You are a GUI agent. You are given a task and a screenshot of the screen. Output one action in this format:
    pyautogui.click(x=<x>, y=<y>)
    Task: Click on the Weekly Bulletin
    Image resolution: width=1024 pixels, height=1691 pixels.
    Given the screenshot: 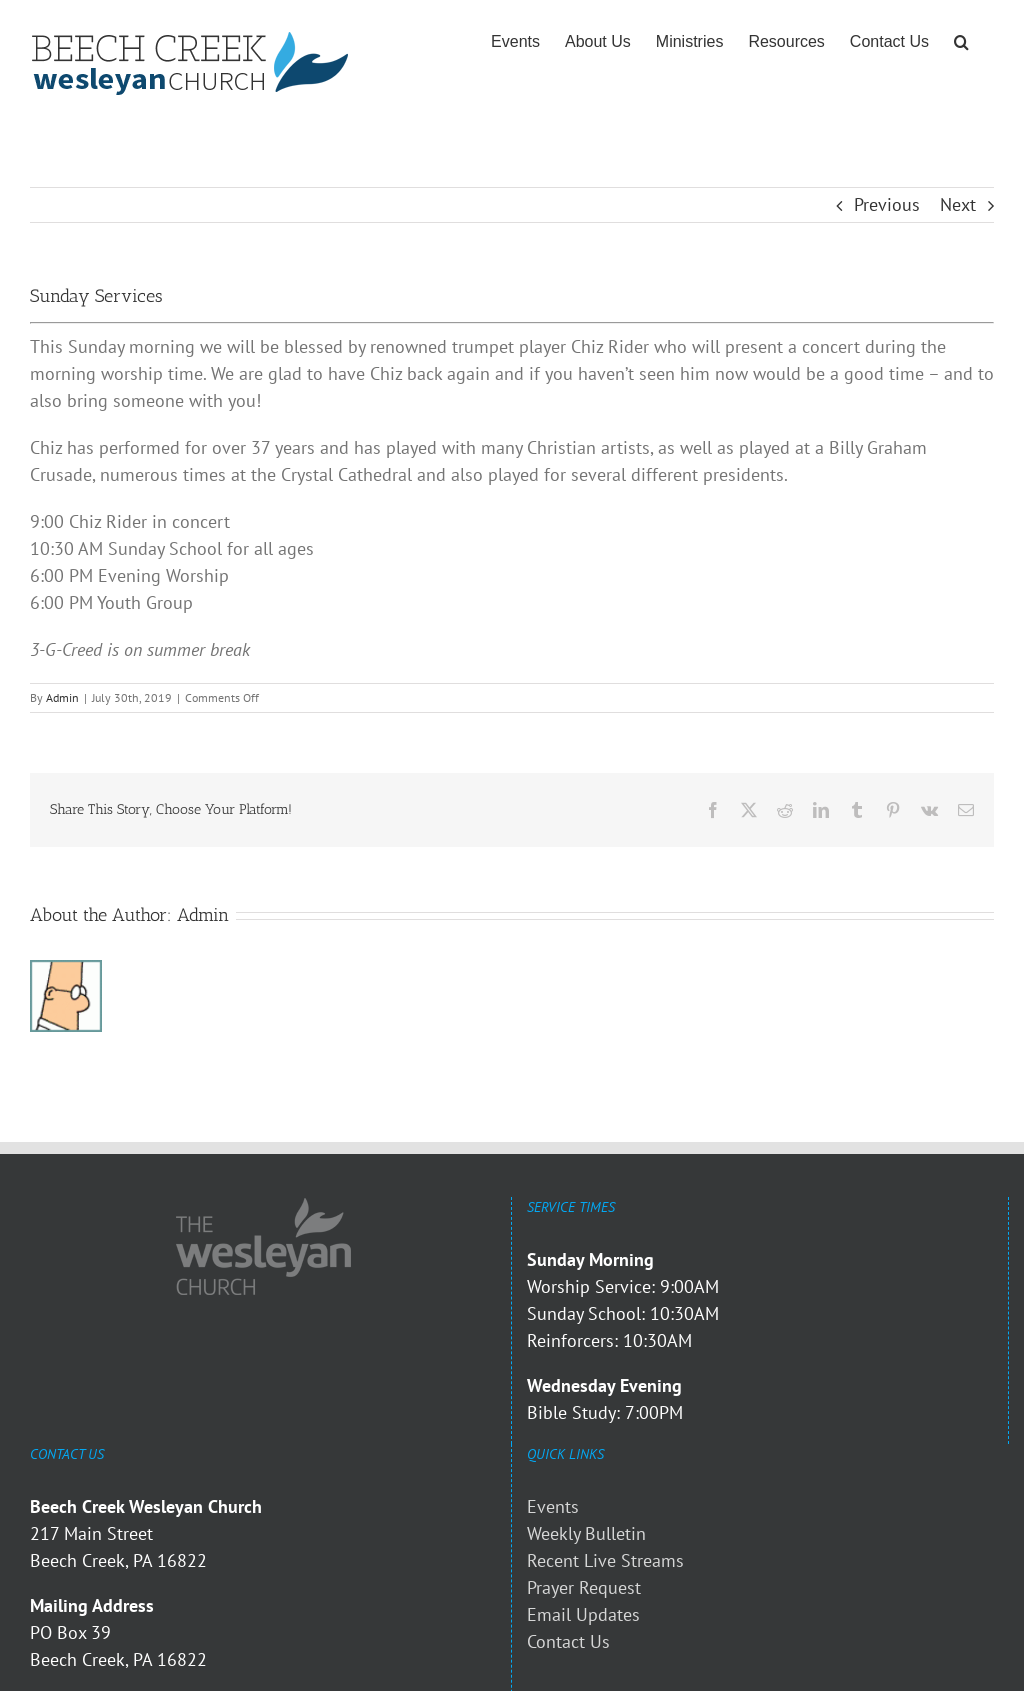 What is the action you would take?
    pyautogui.click(x=586, y=1533)
    